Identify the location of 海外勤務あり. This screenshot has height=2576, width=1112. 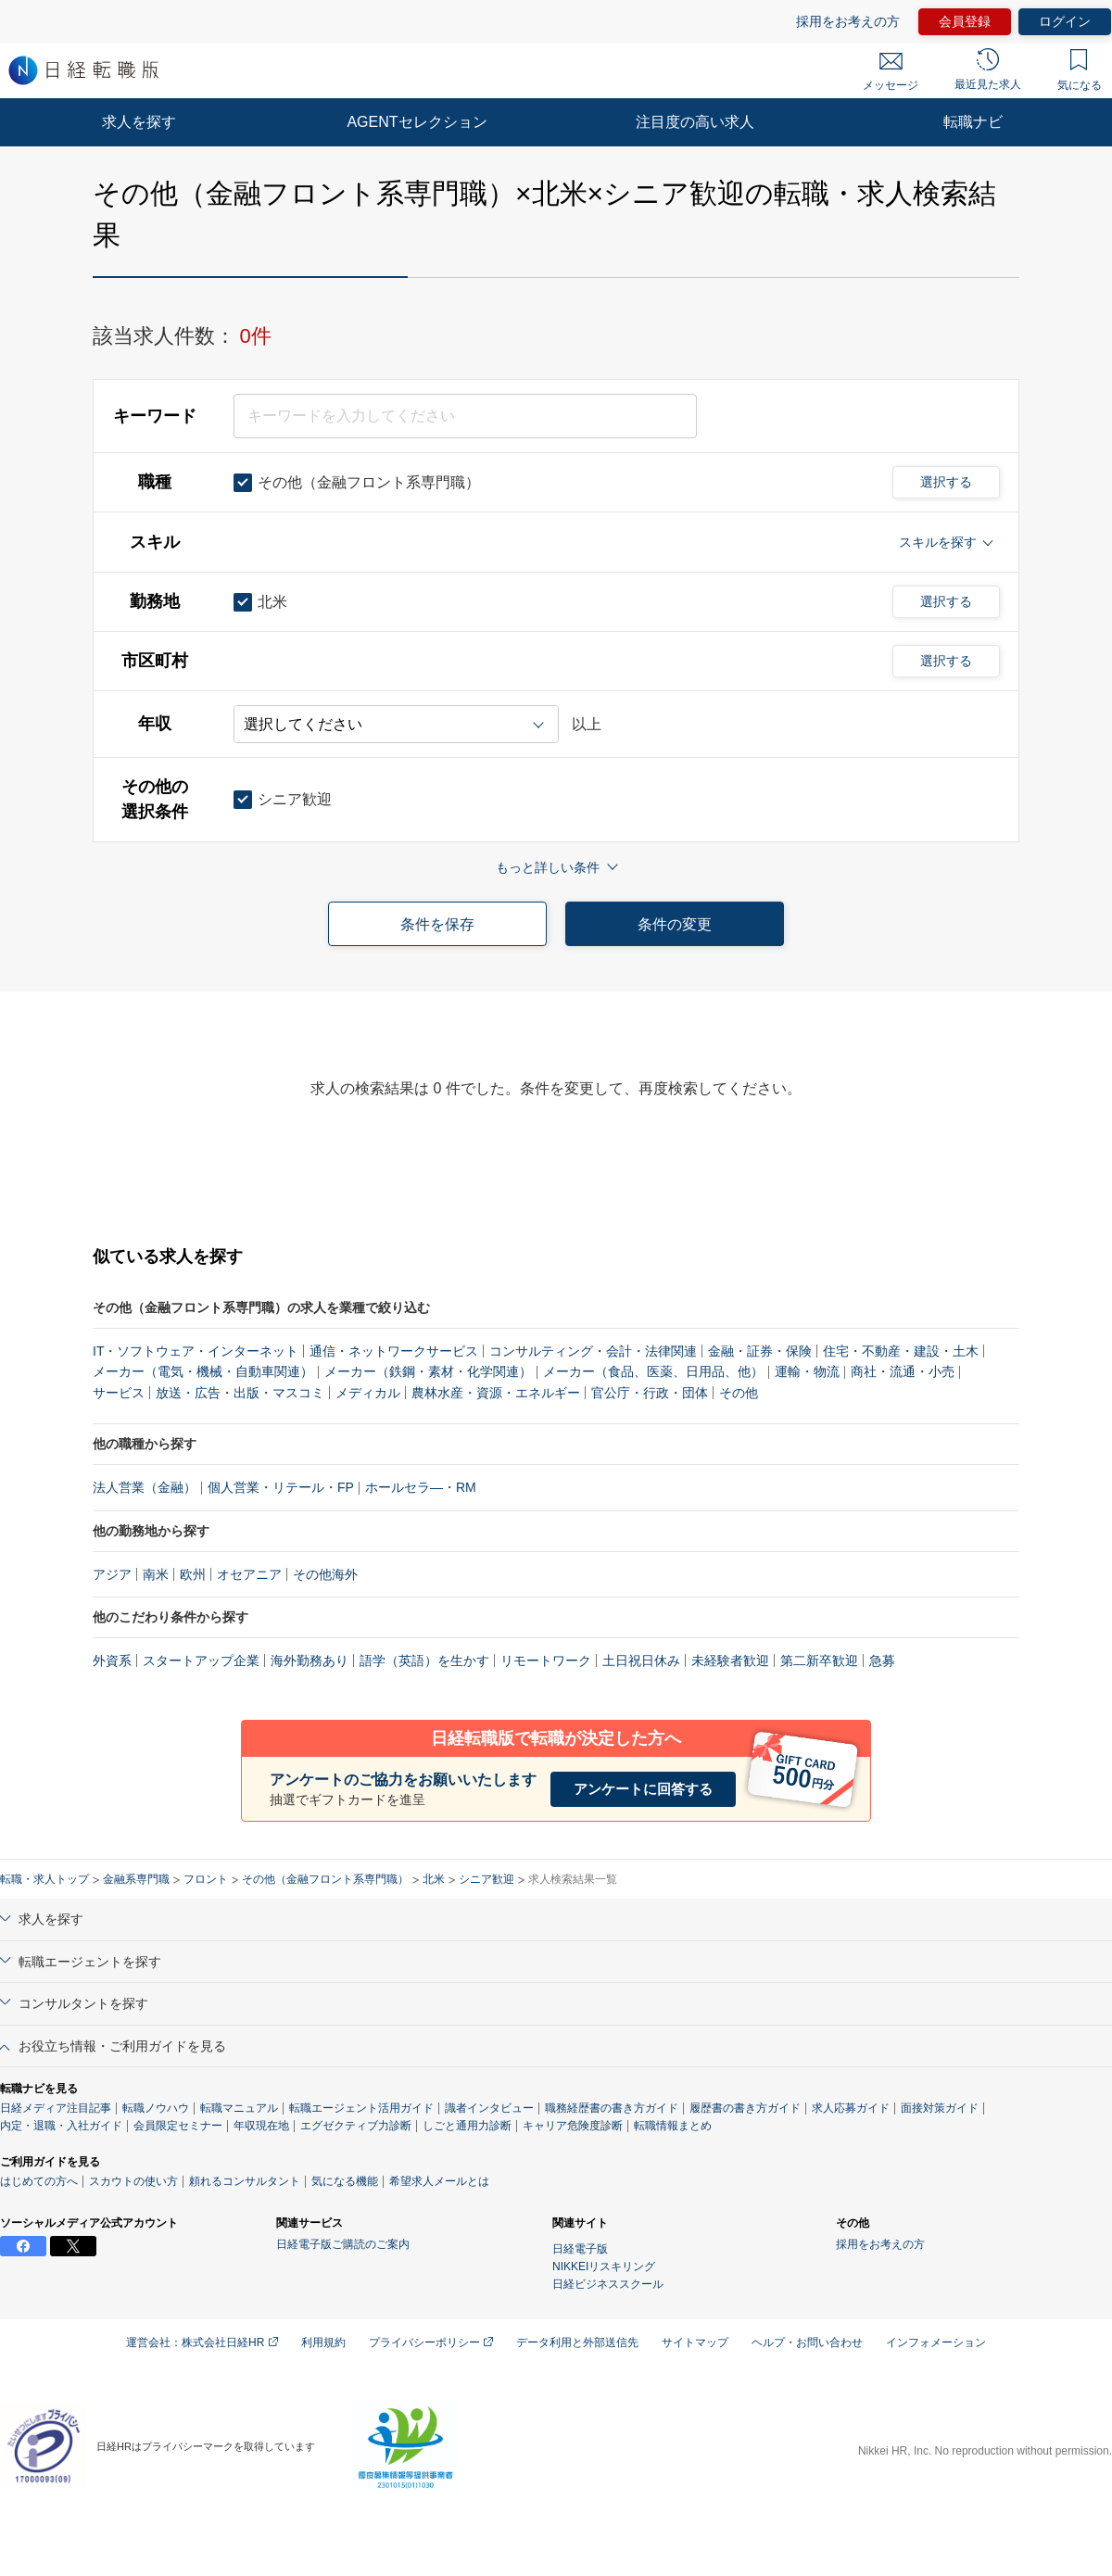
(309, 1660).